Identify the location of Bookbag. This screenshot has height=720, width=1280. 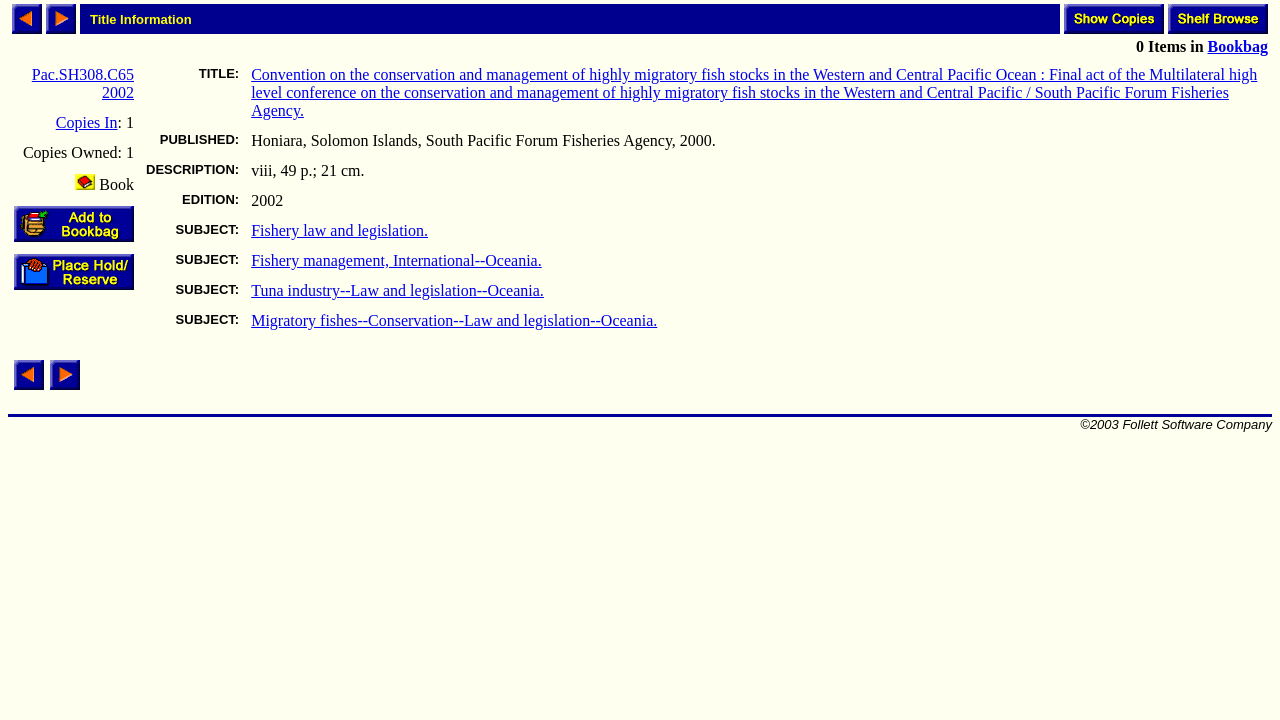
(1238, 46).